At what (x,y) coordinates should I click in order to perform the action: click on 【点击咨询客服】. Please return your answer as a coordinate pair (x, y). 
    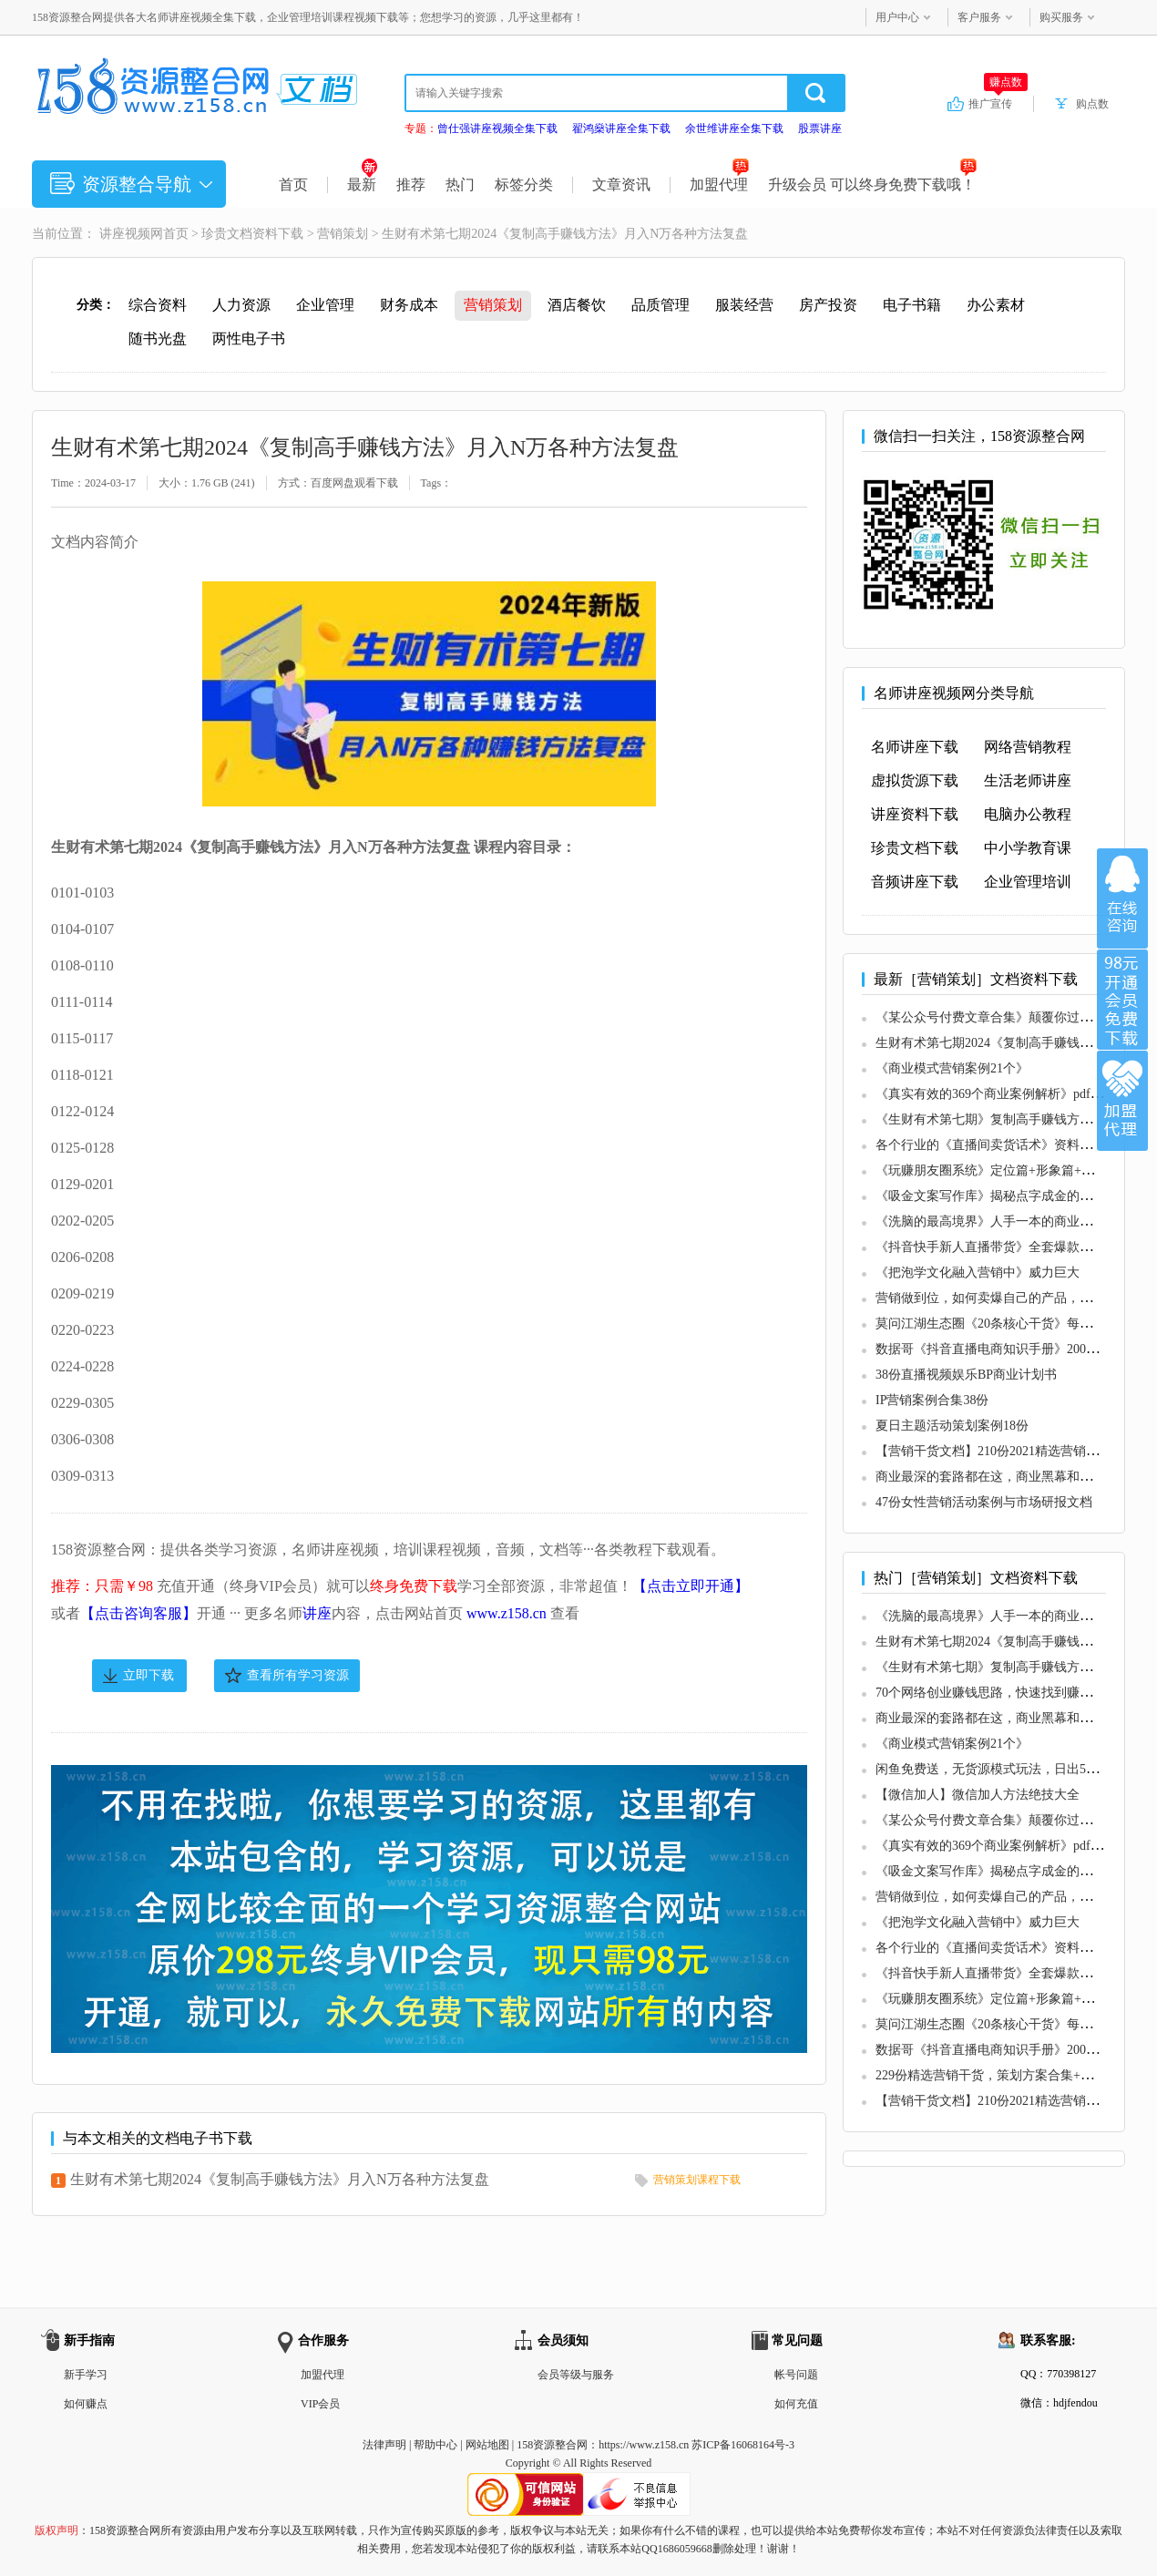
    Looking at the image, I should click on (138, 1613).